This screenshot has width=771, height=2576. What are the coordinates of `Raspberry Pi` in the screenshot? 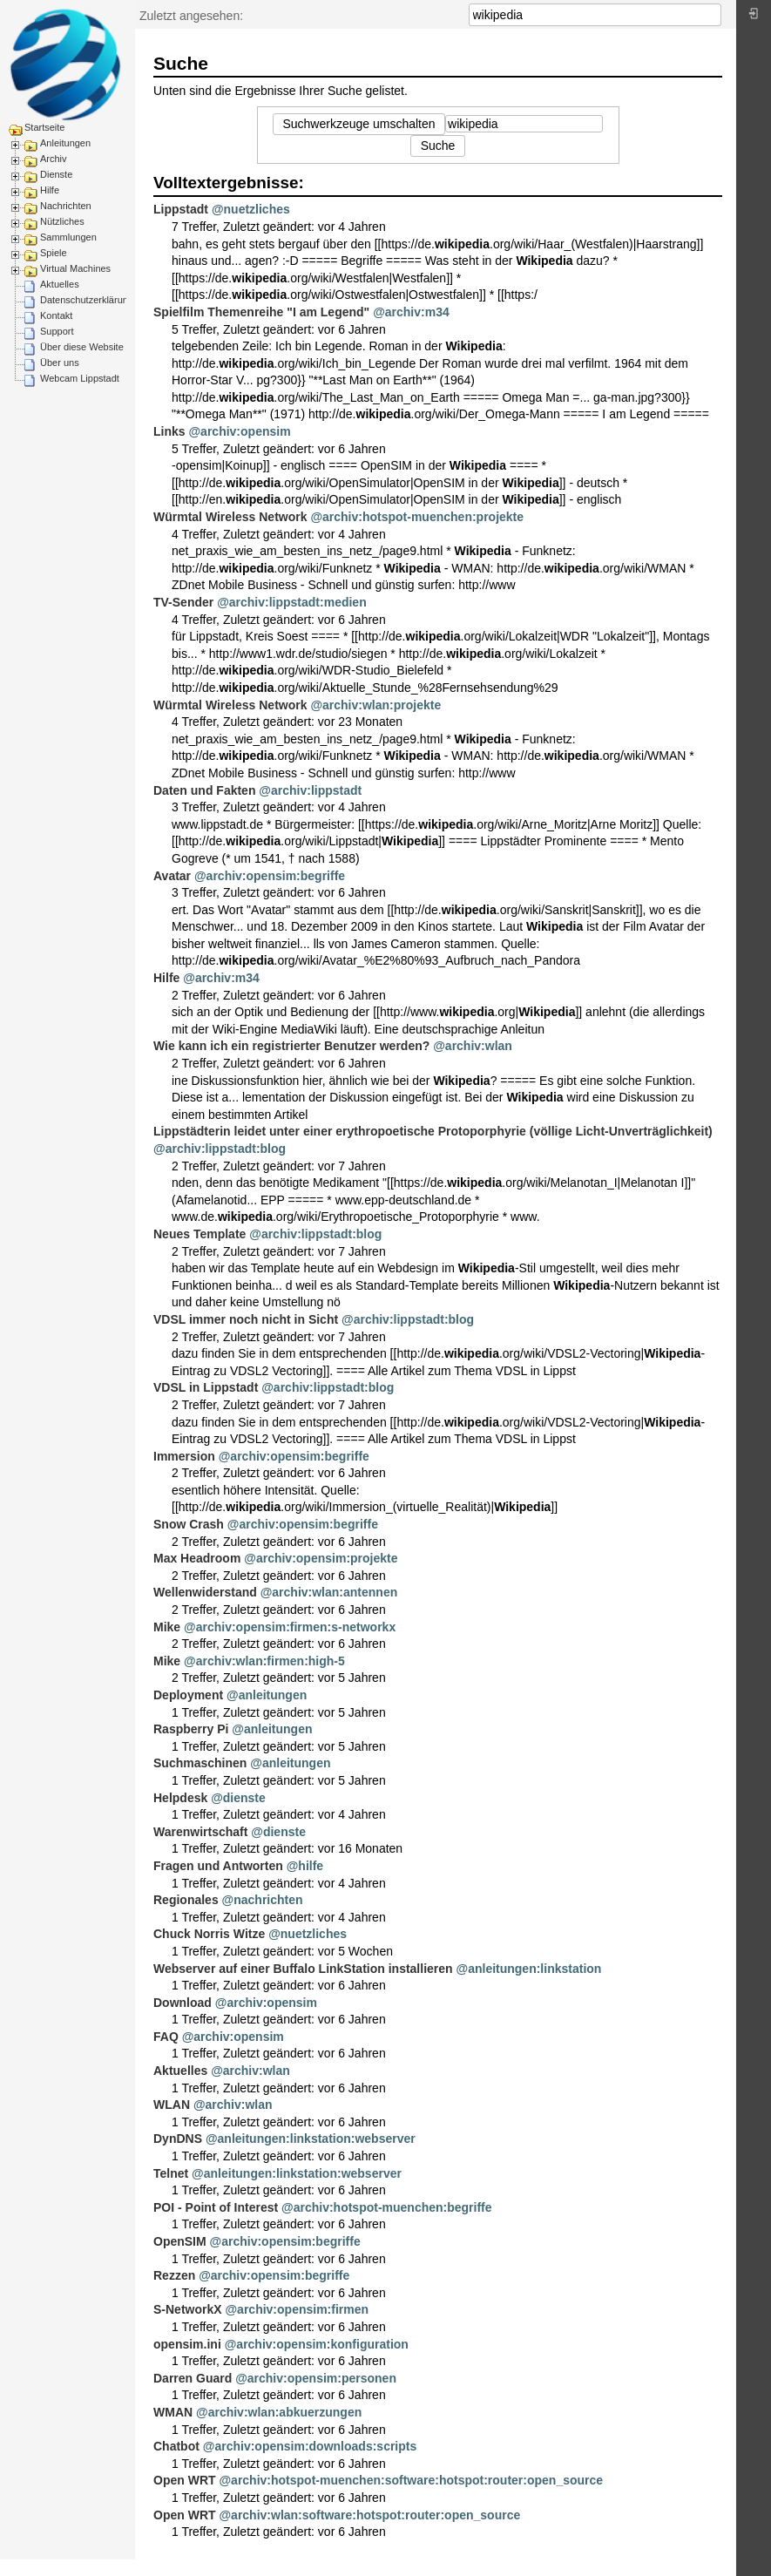 It's located at (190, 1729).